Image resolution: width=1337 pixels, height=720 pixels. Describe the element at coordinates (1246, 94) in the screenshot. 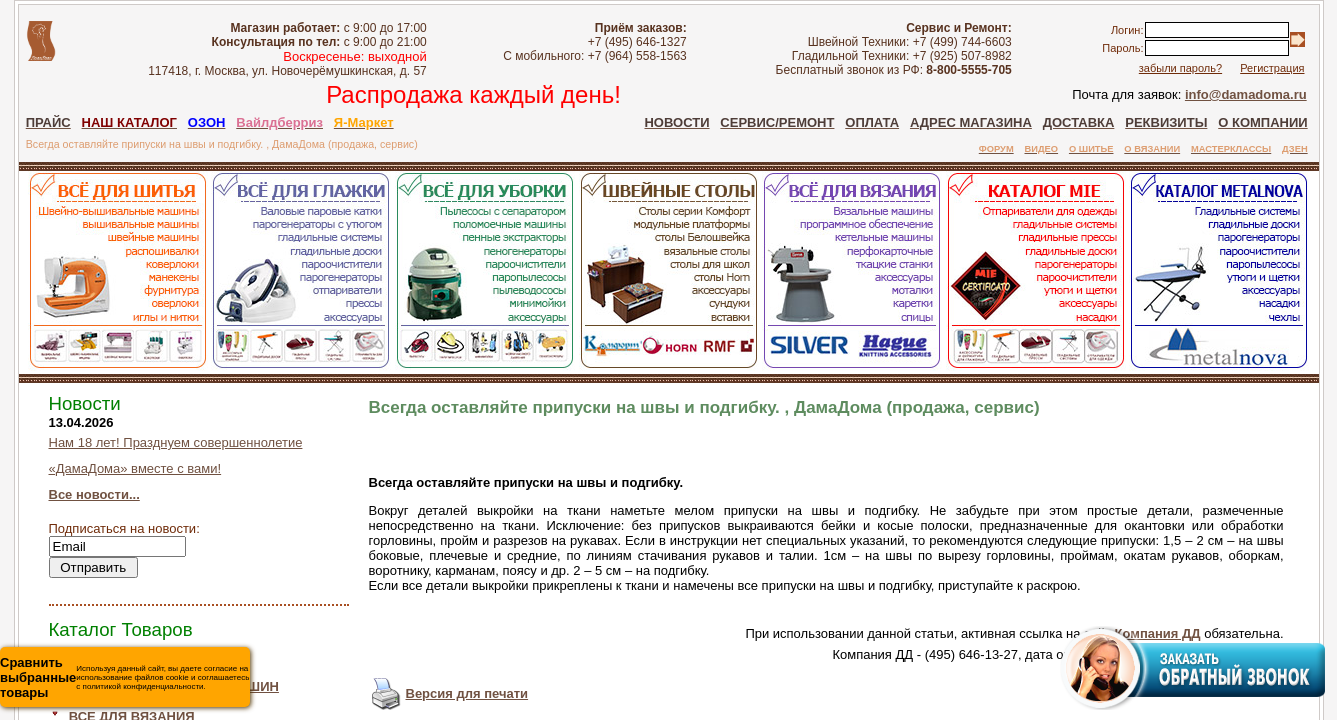

I see `info@damadoma.ru` at that location.